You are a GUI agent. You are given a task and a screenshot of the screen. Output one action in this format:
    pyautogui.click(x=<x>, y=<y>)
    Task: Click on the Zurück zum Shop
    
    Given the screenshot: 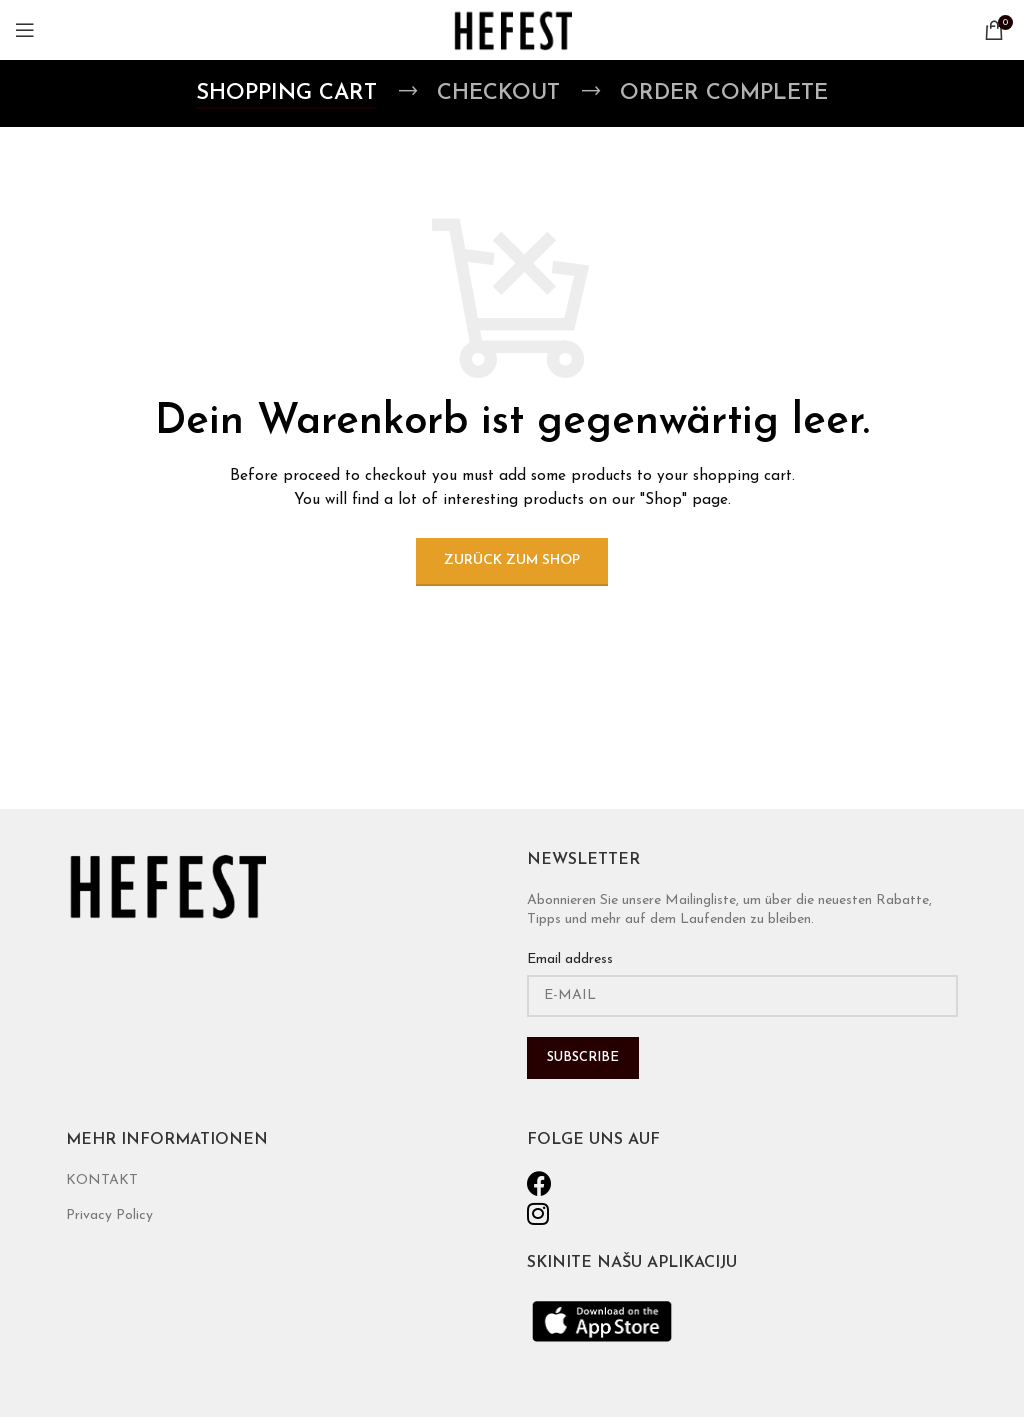 What is the action you would take?
    pyautogui.click(x=512, y=560)
    